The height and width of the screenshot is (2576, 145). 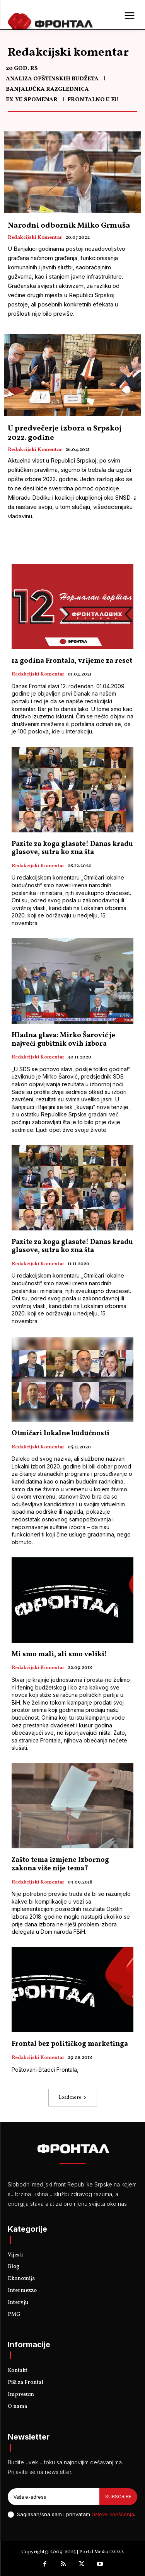 I want to click on Subscribe, so click(x=118, y=2496).